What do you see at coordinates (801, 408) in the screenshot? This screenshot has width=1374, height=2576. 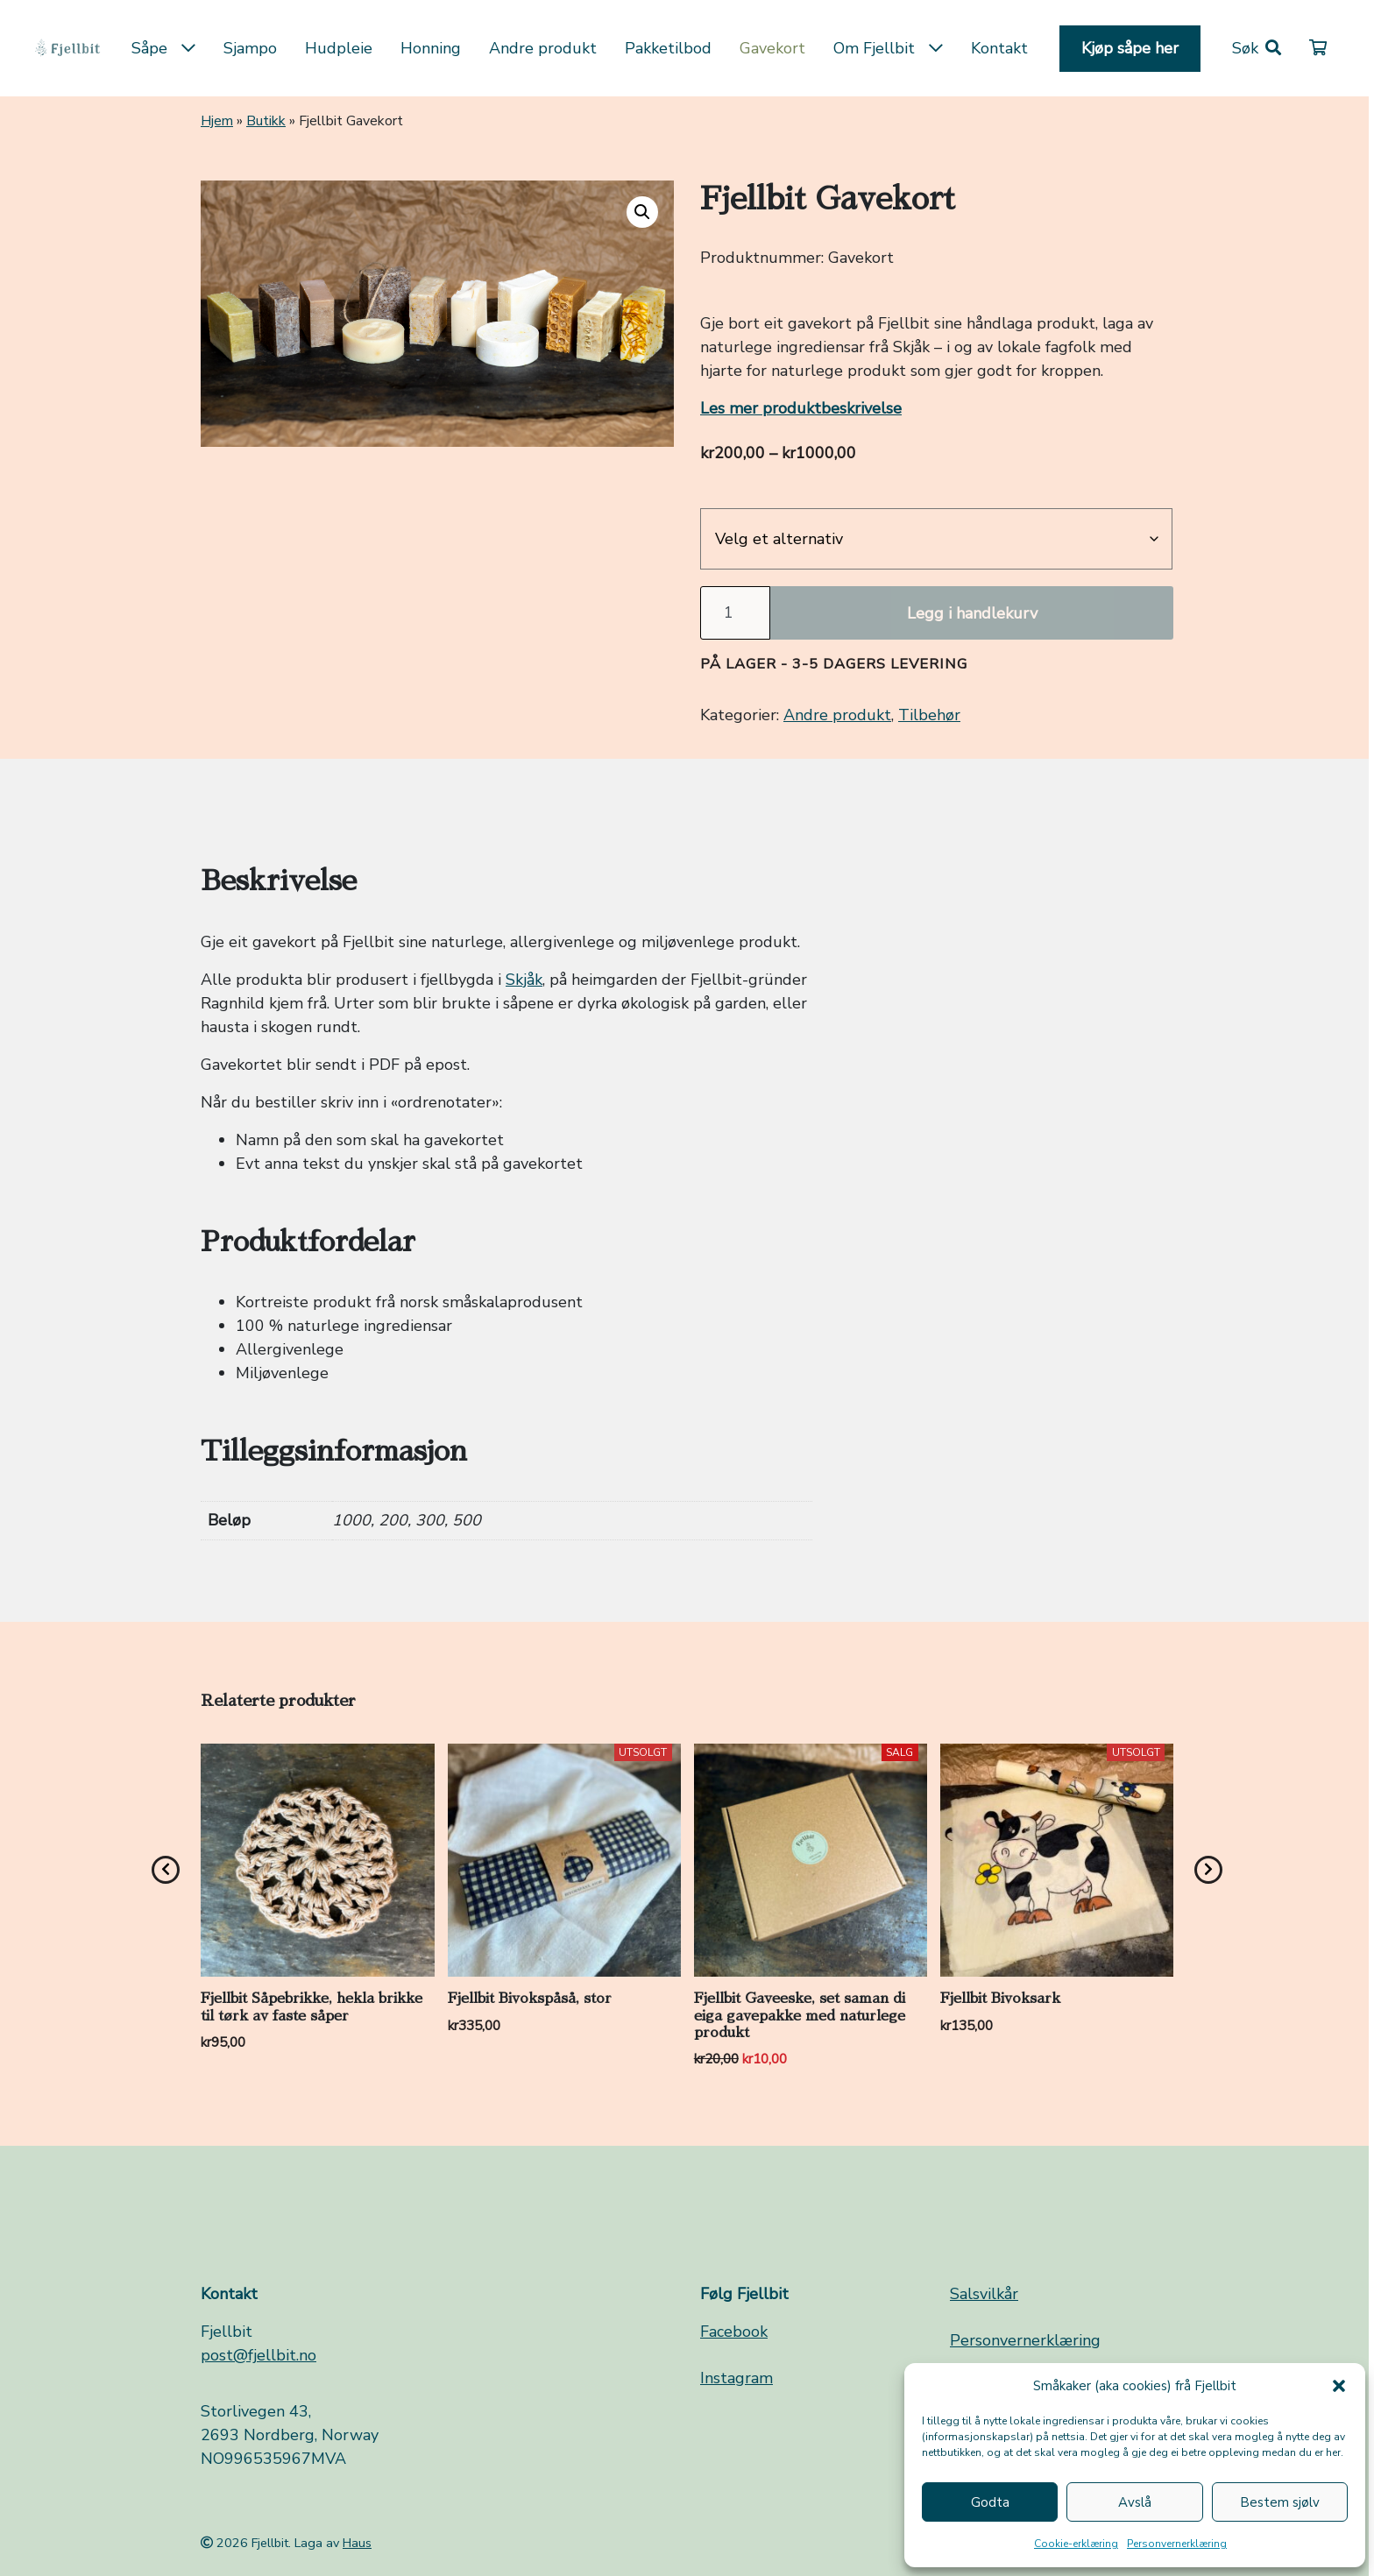 I see `Les mer produktbeskrivelse` at bounding box center [801, 408].